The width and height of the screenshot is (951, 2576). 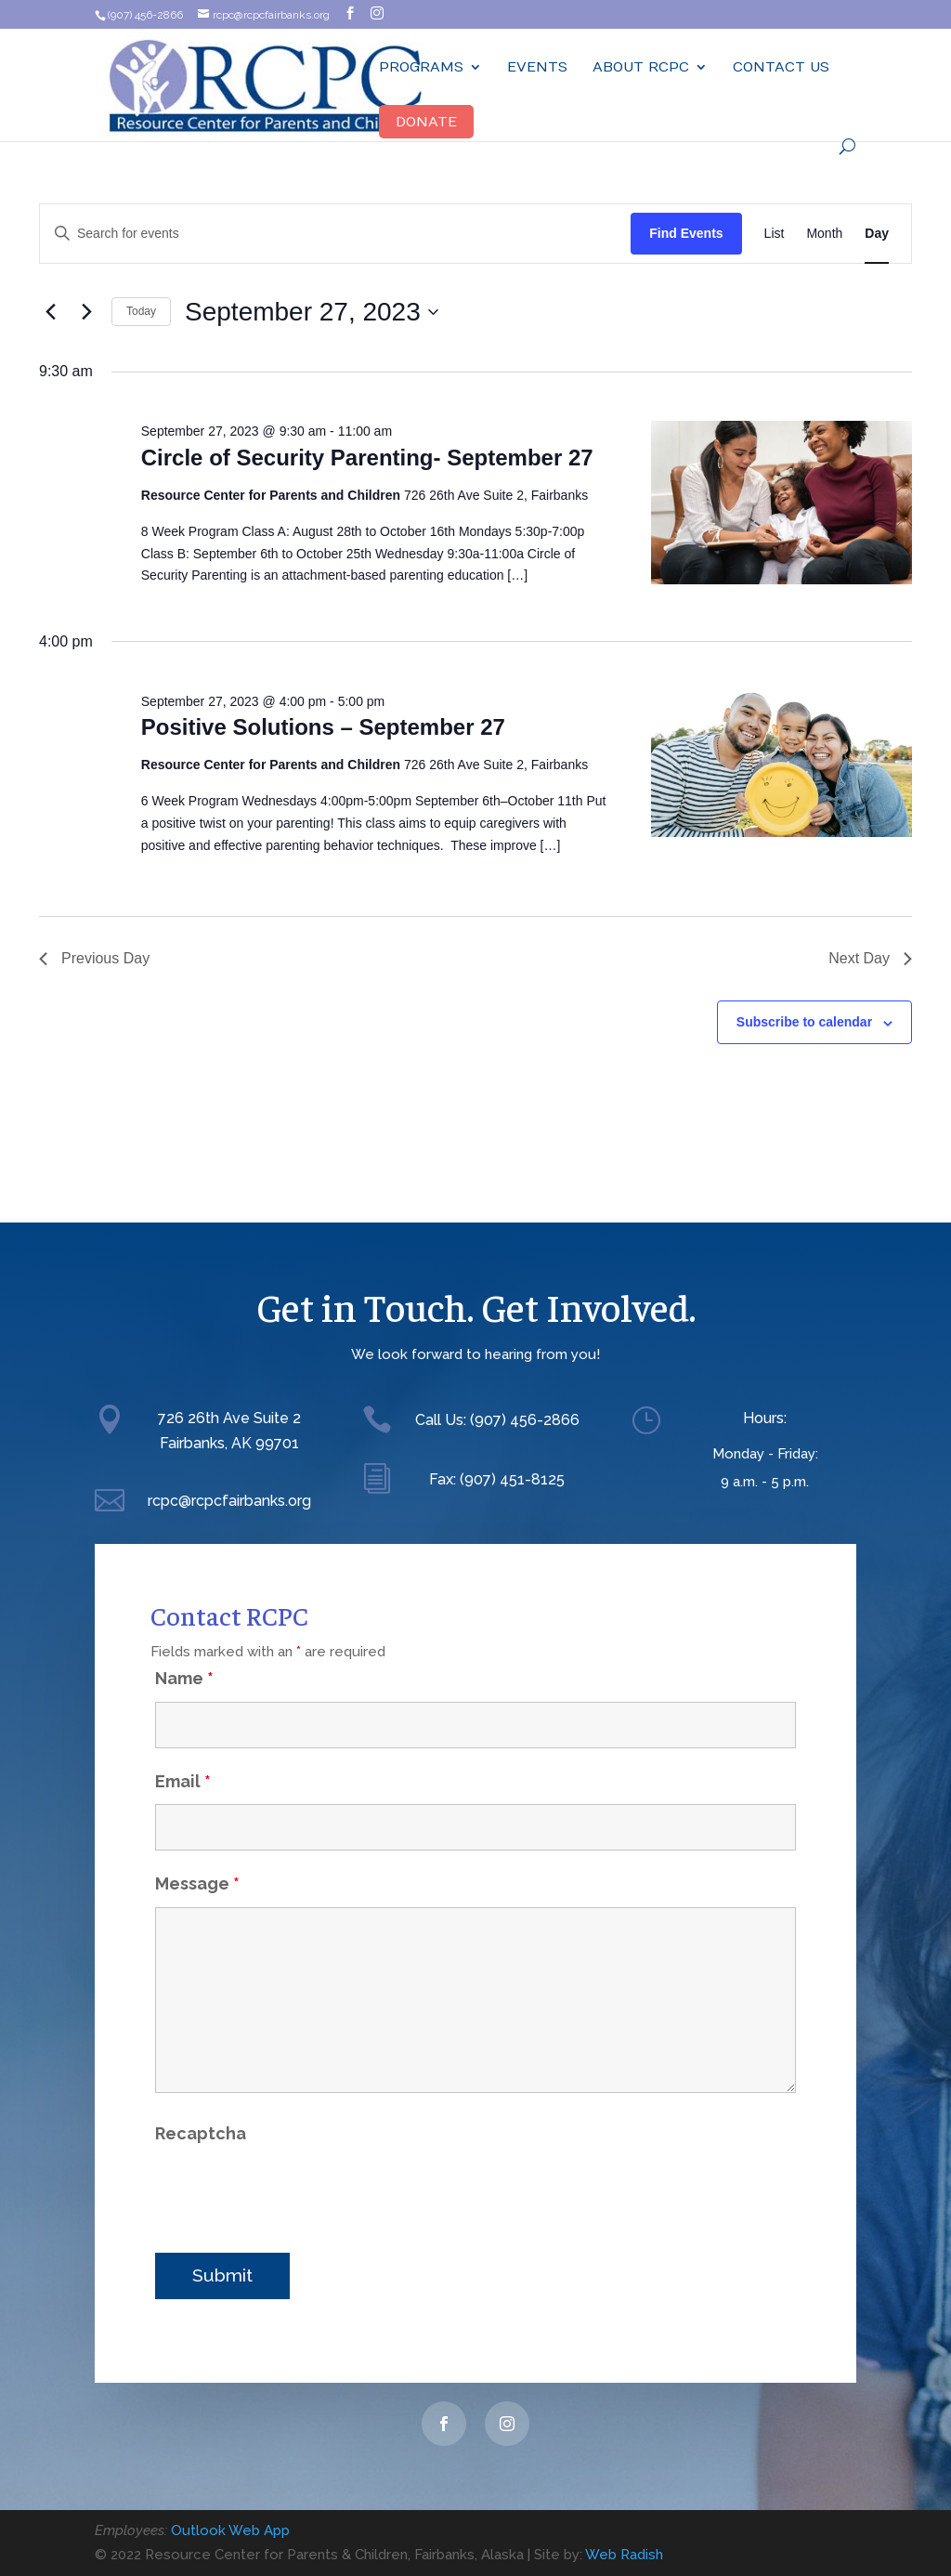 I want to click on Events, so click(x=537, y=67).